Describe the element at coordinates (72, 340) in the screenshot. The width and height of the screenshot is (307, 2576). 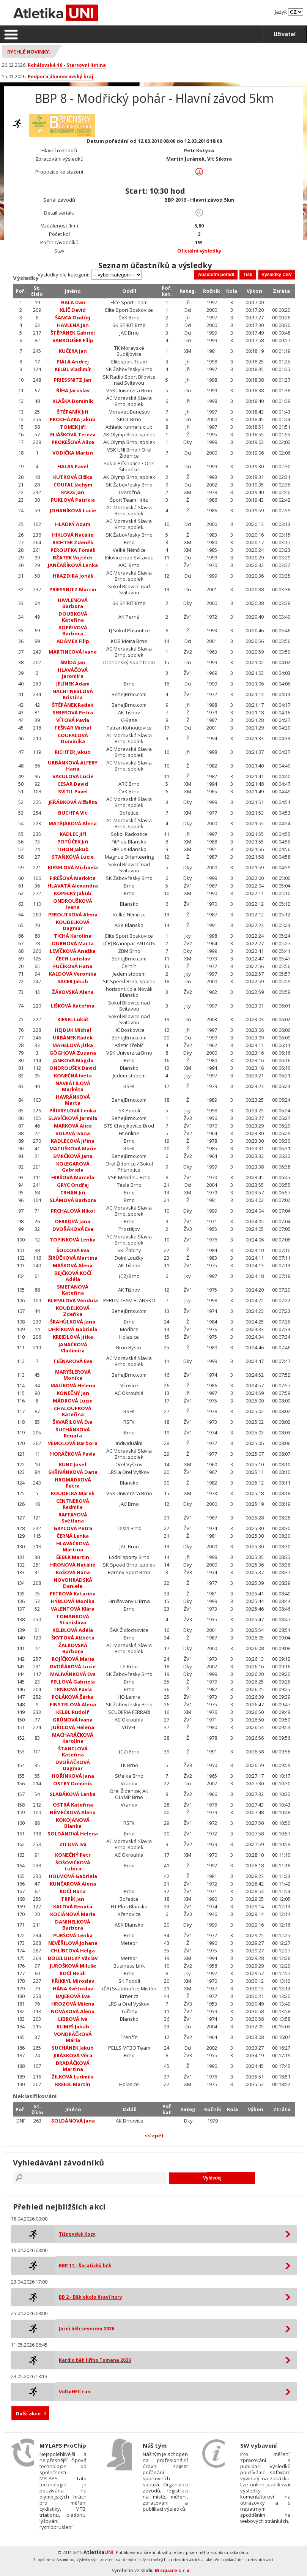
I see `VABROUŠEK Filip` at that location.